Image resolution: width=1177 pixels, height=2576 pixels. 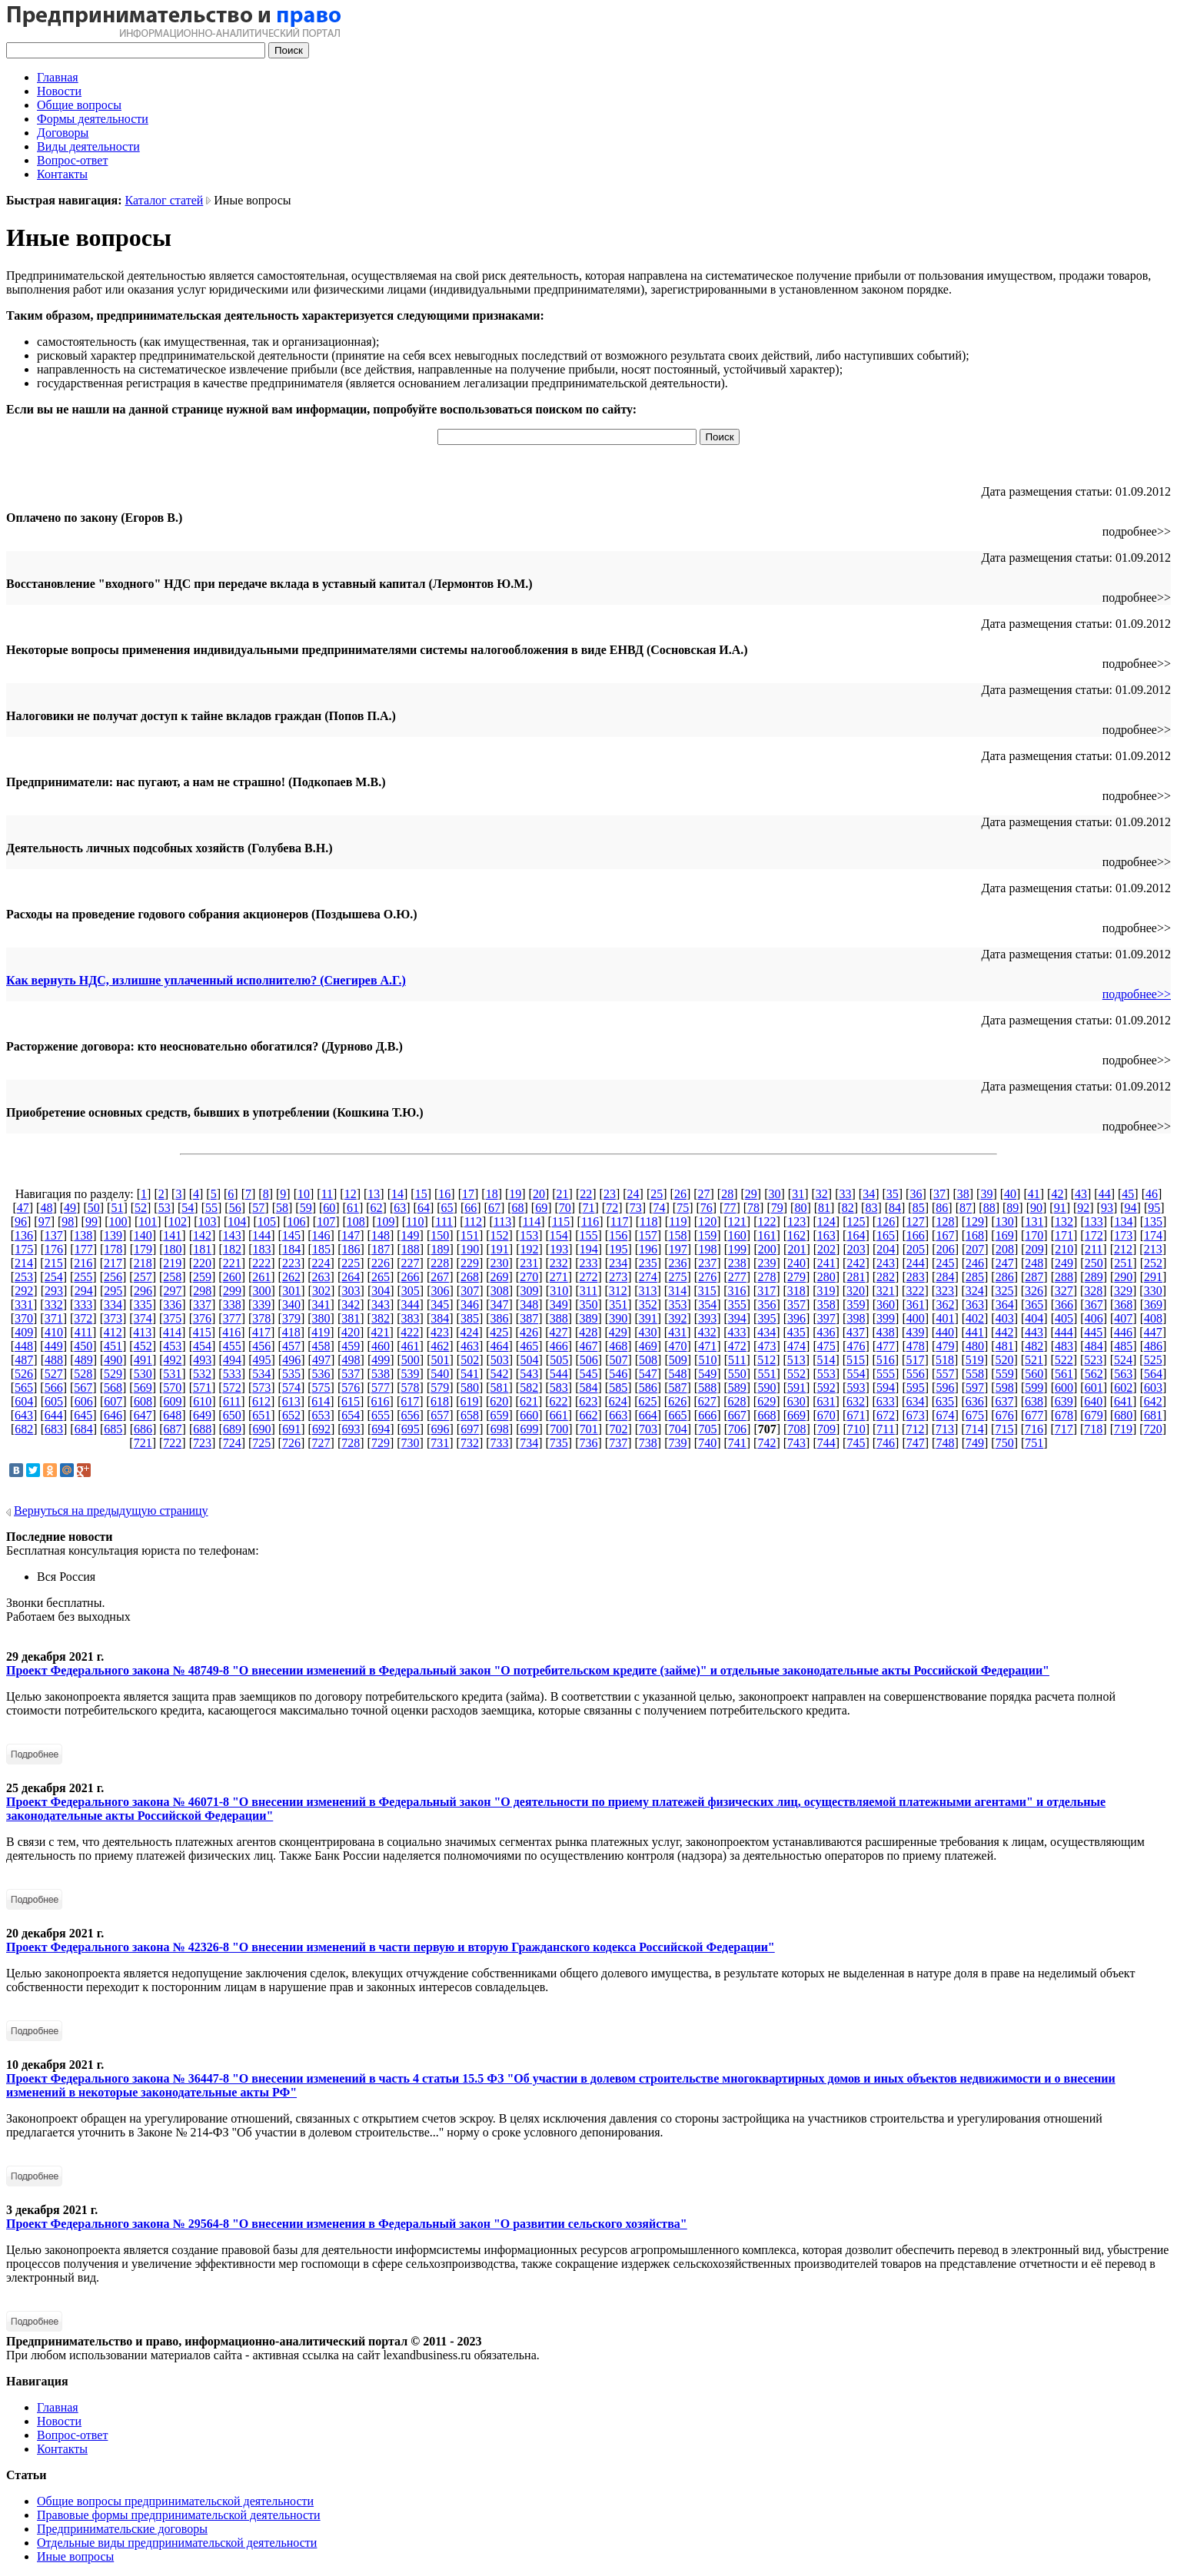 What do you see at coordinates (350, 1401) in the screenshot?
I see `615` at bounding box center [350, 1401].